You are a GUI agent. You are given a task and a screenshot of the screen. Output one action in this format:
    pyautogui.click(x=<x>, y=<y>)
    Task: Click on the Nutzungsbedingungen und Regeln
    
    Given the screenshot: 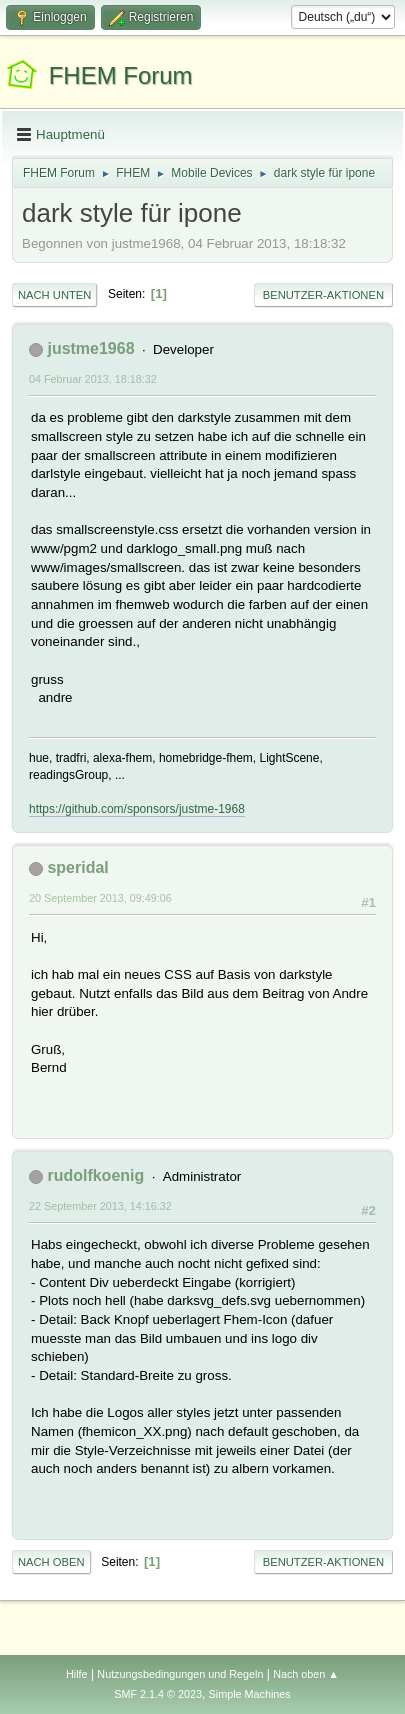 What is the action you would take?
    pyautogui.click(x=180, y=1674)
    